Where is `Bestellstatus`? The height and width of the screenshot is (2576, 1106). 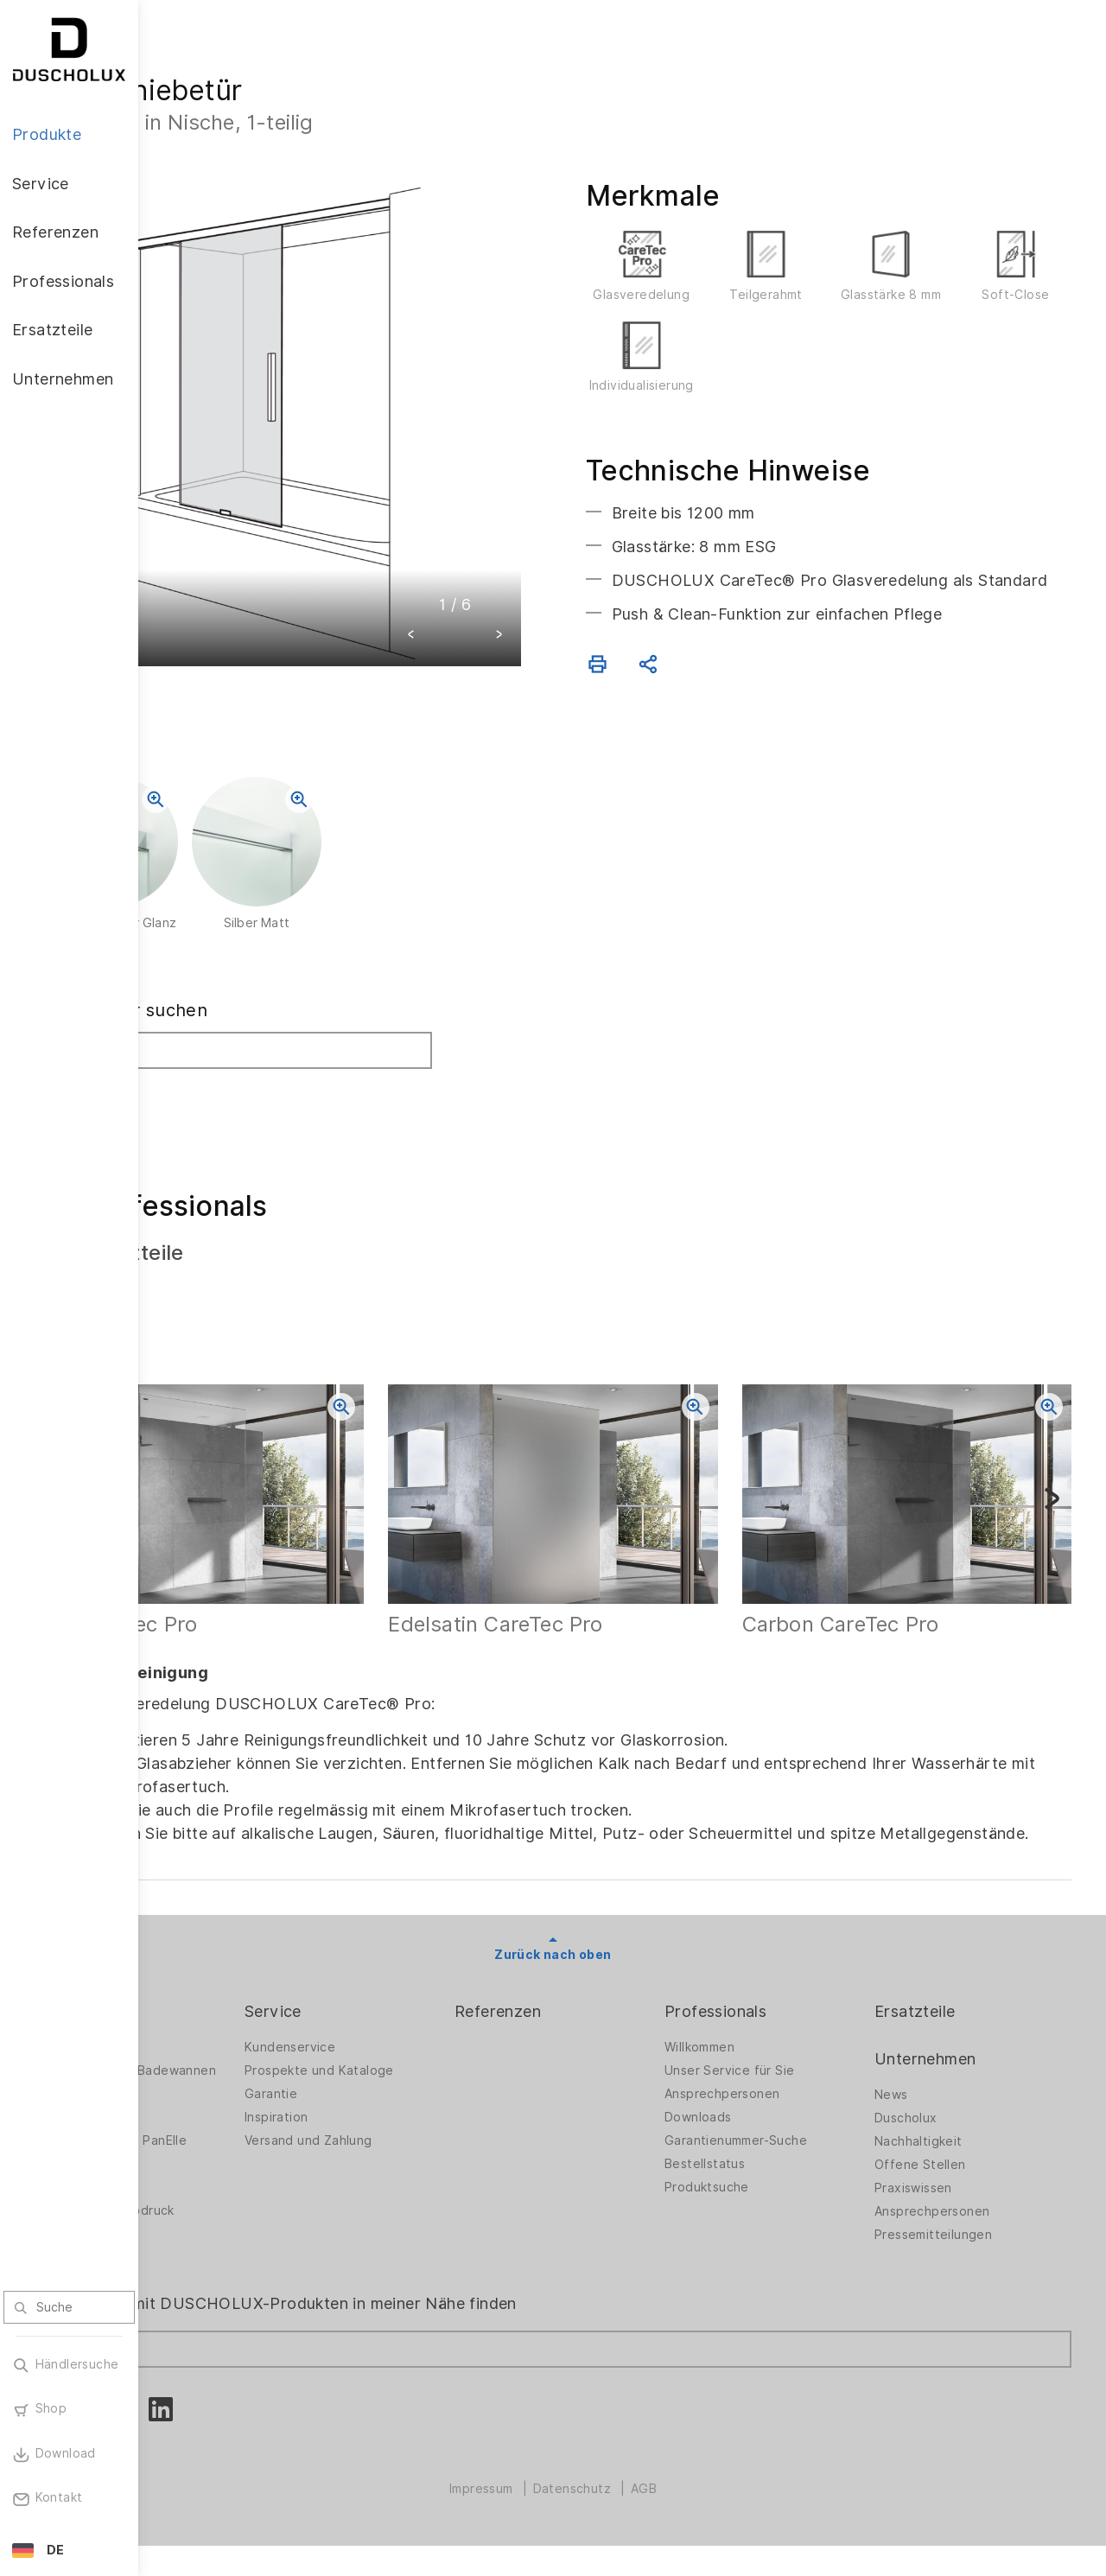 Bestellstatus is located at coordinates (760, 2181).